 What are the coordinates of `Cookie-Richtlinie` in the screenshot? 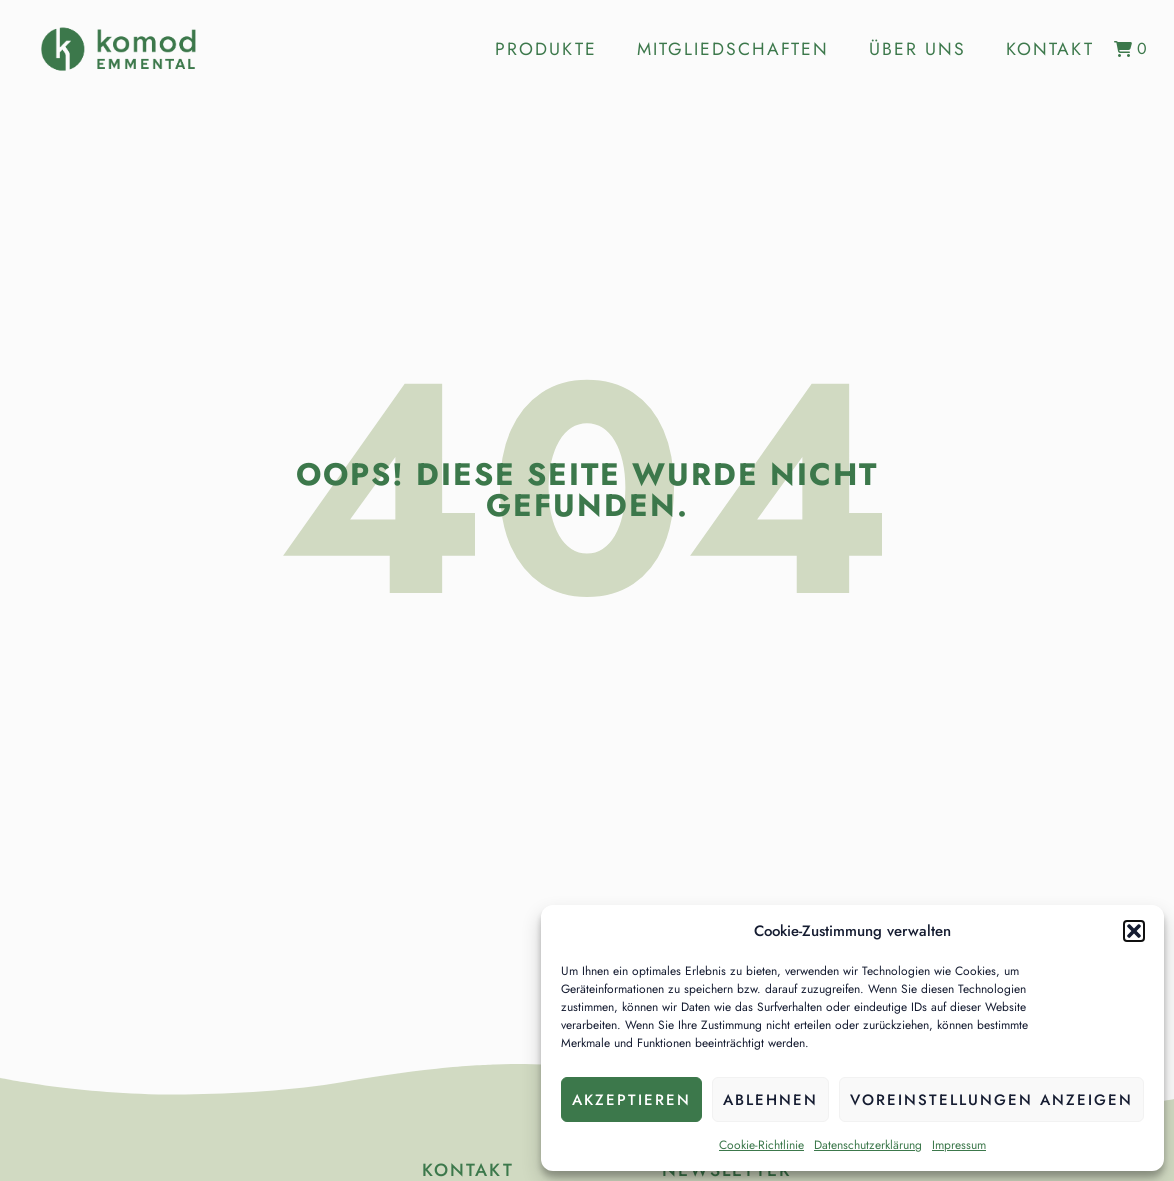 It's located at (761, 1145).